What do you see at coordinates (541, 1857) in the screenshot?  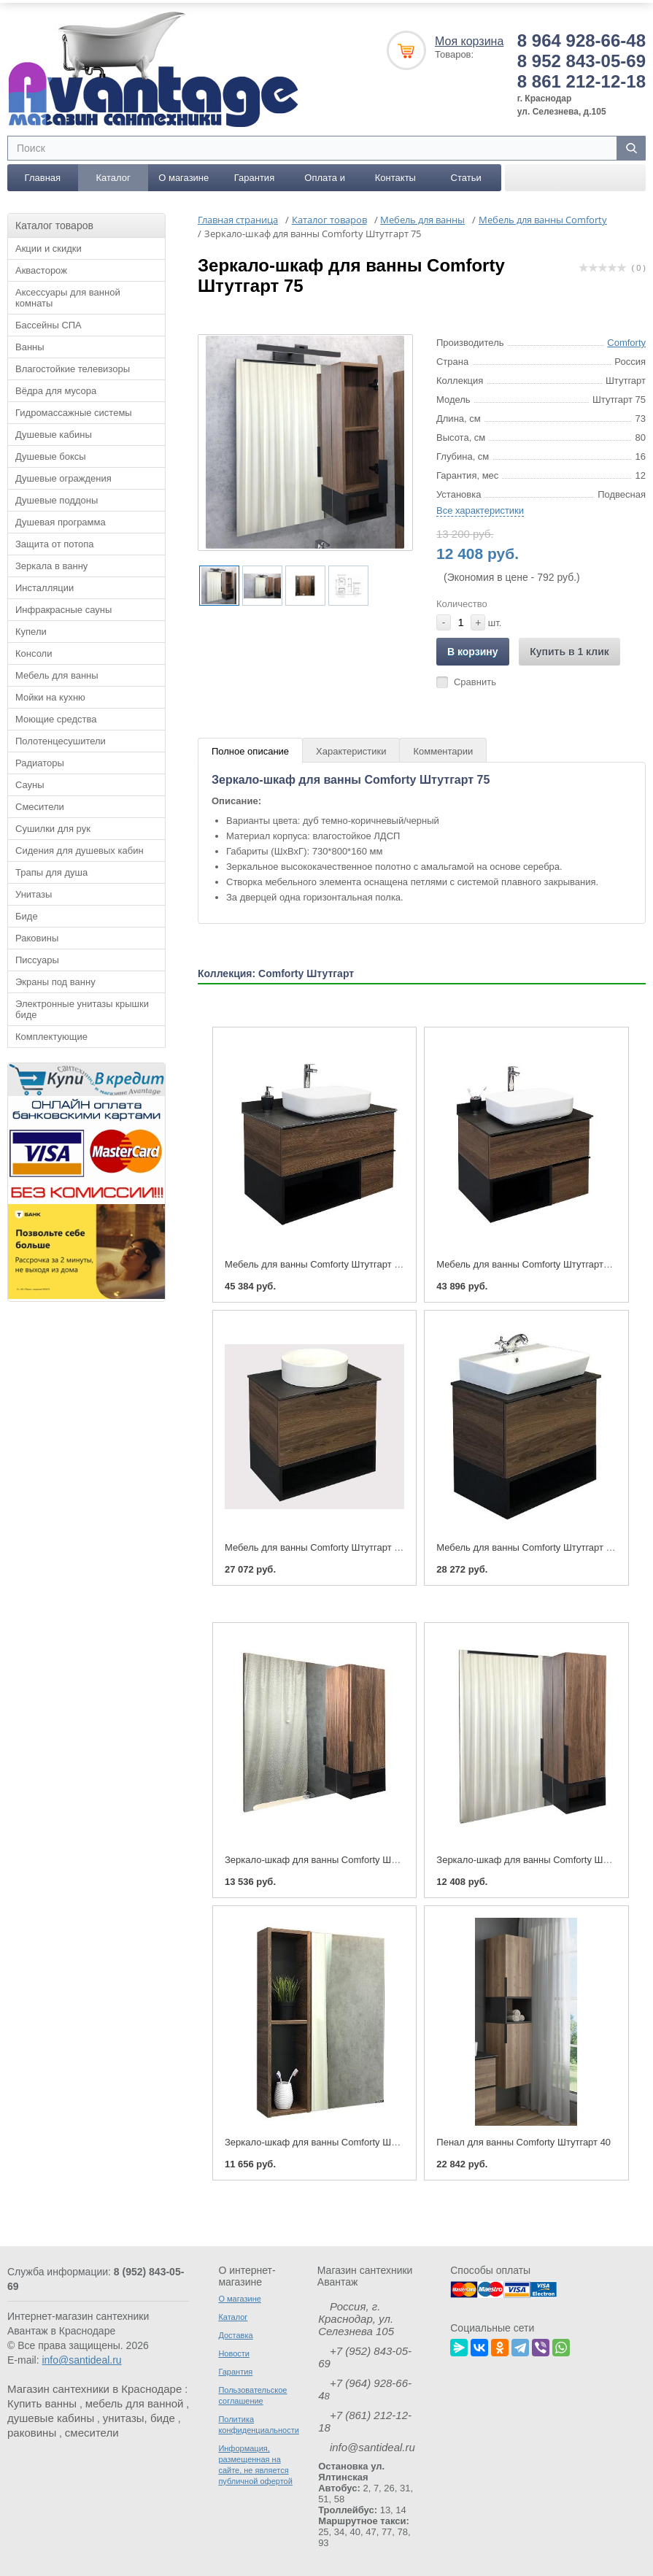 I see `Зеркало-шкаф для ванны Comforty Штутгарт 75` at bounding box center [541, 1857].